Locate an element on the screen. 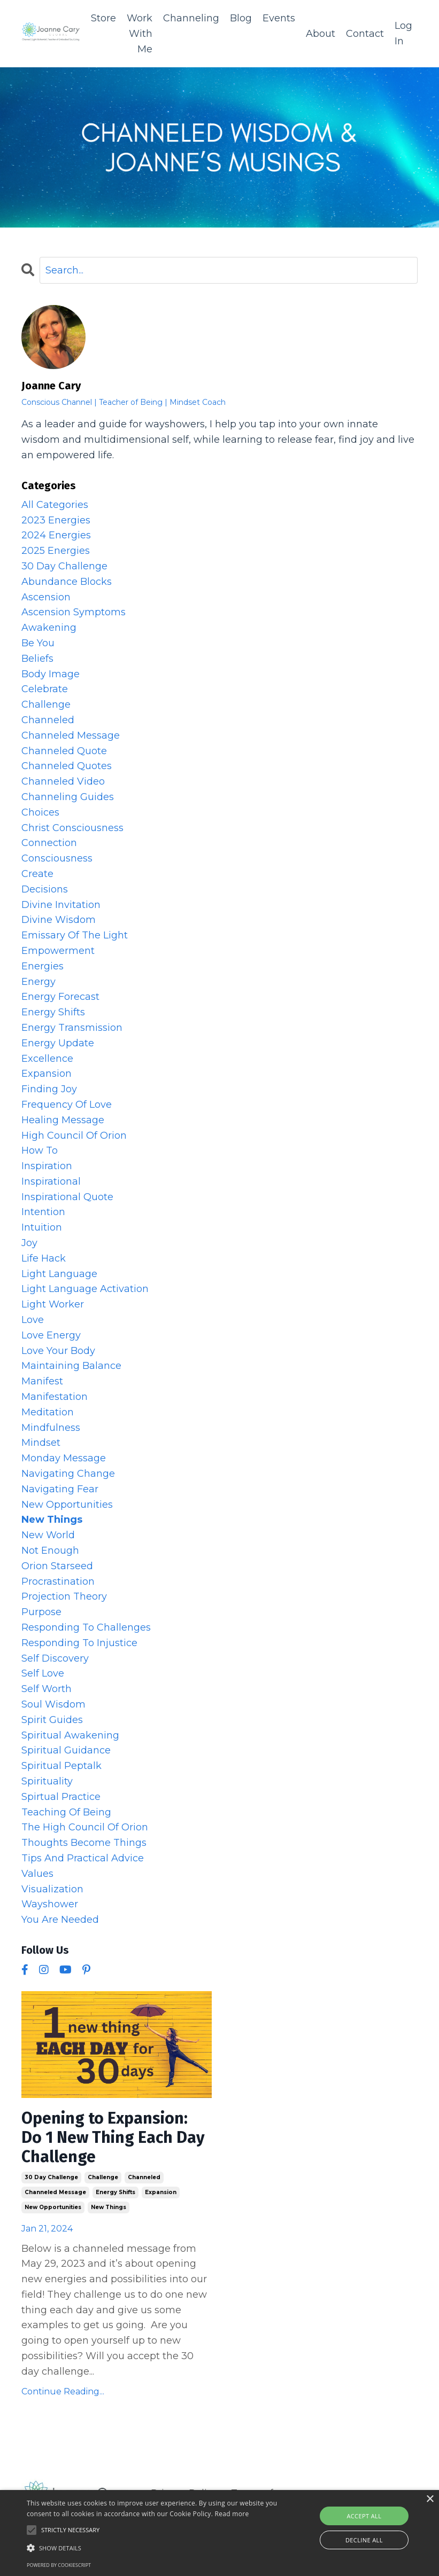 Image resolution: width=439 pixels, height=2576 pixels. procrastination is located at coordinates (58, 1581).